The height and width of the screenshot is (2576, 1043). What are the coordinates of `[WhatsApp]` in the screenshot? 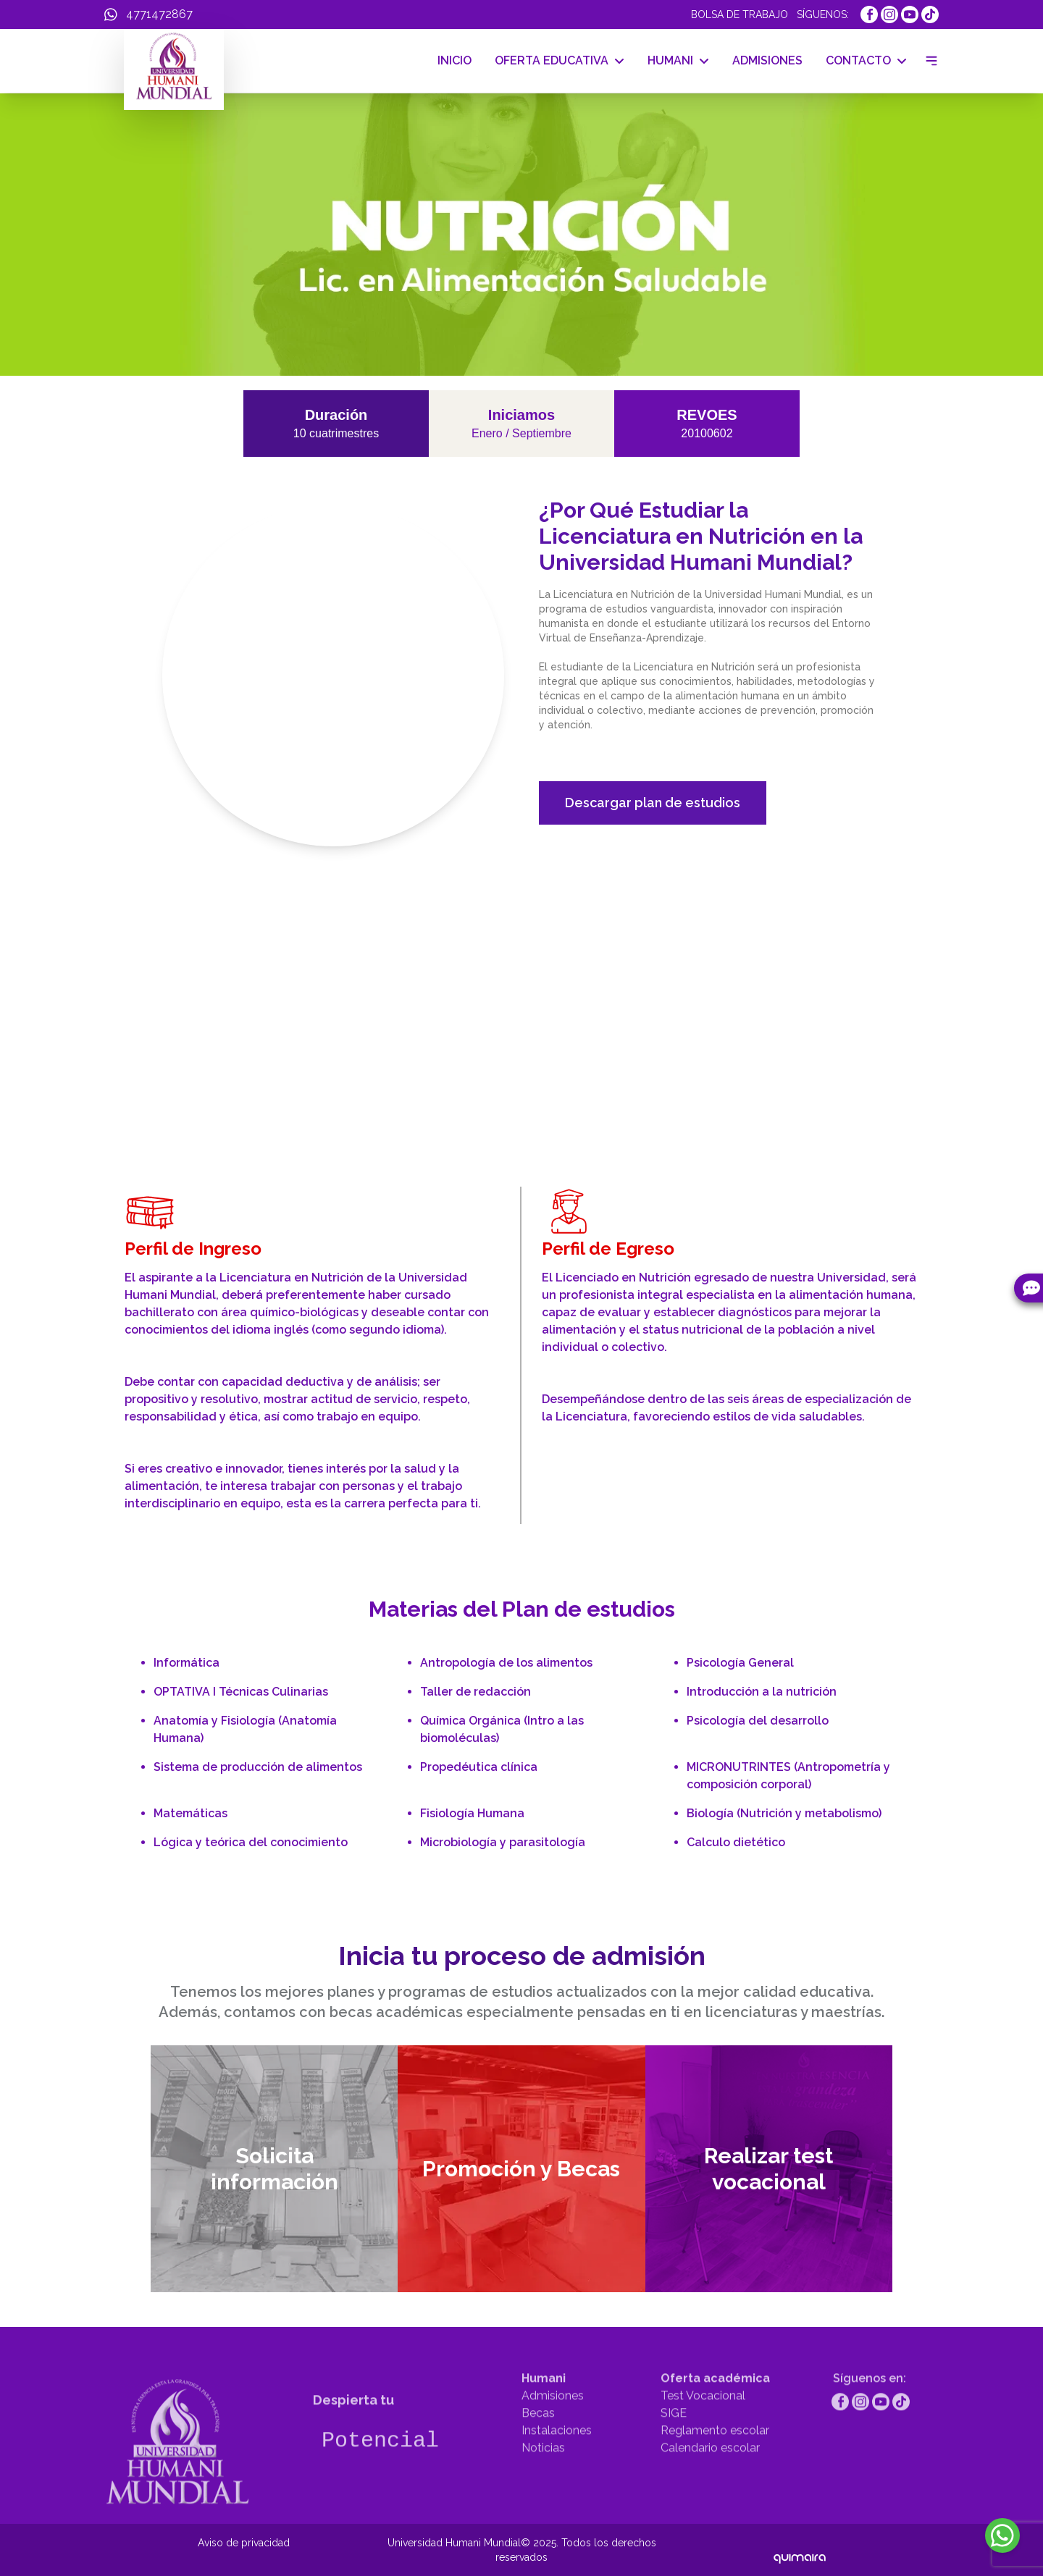 It's located at (148, 14).